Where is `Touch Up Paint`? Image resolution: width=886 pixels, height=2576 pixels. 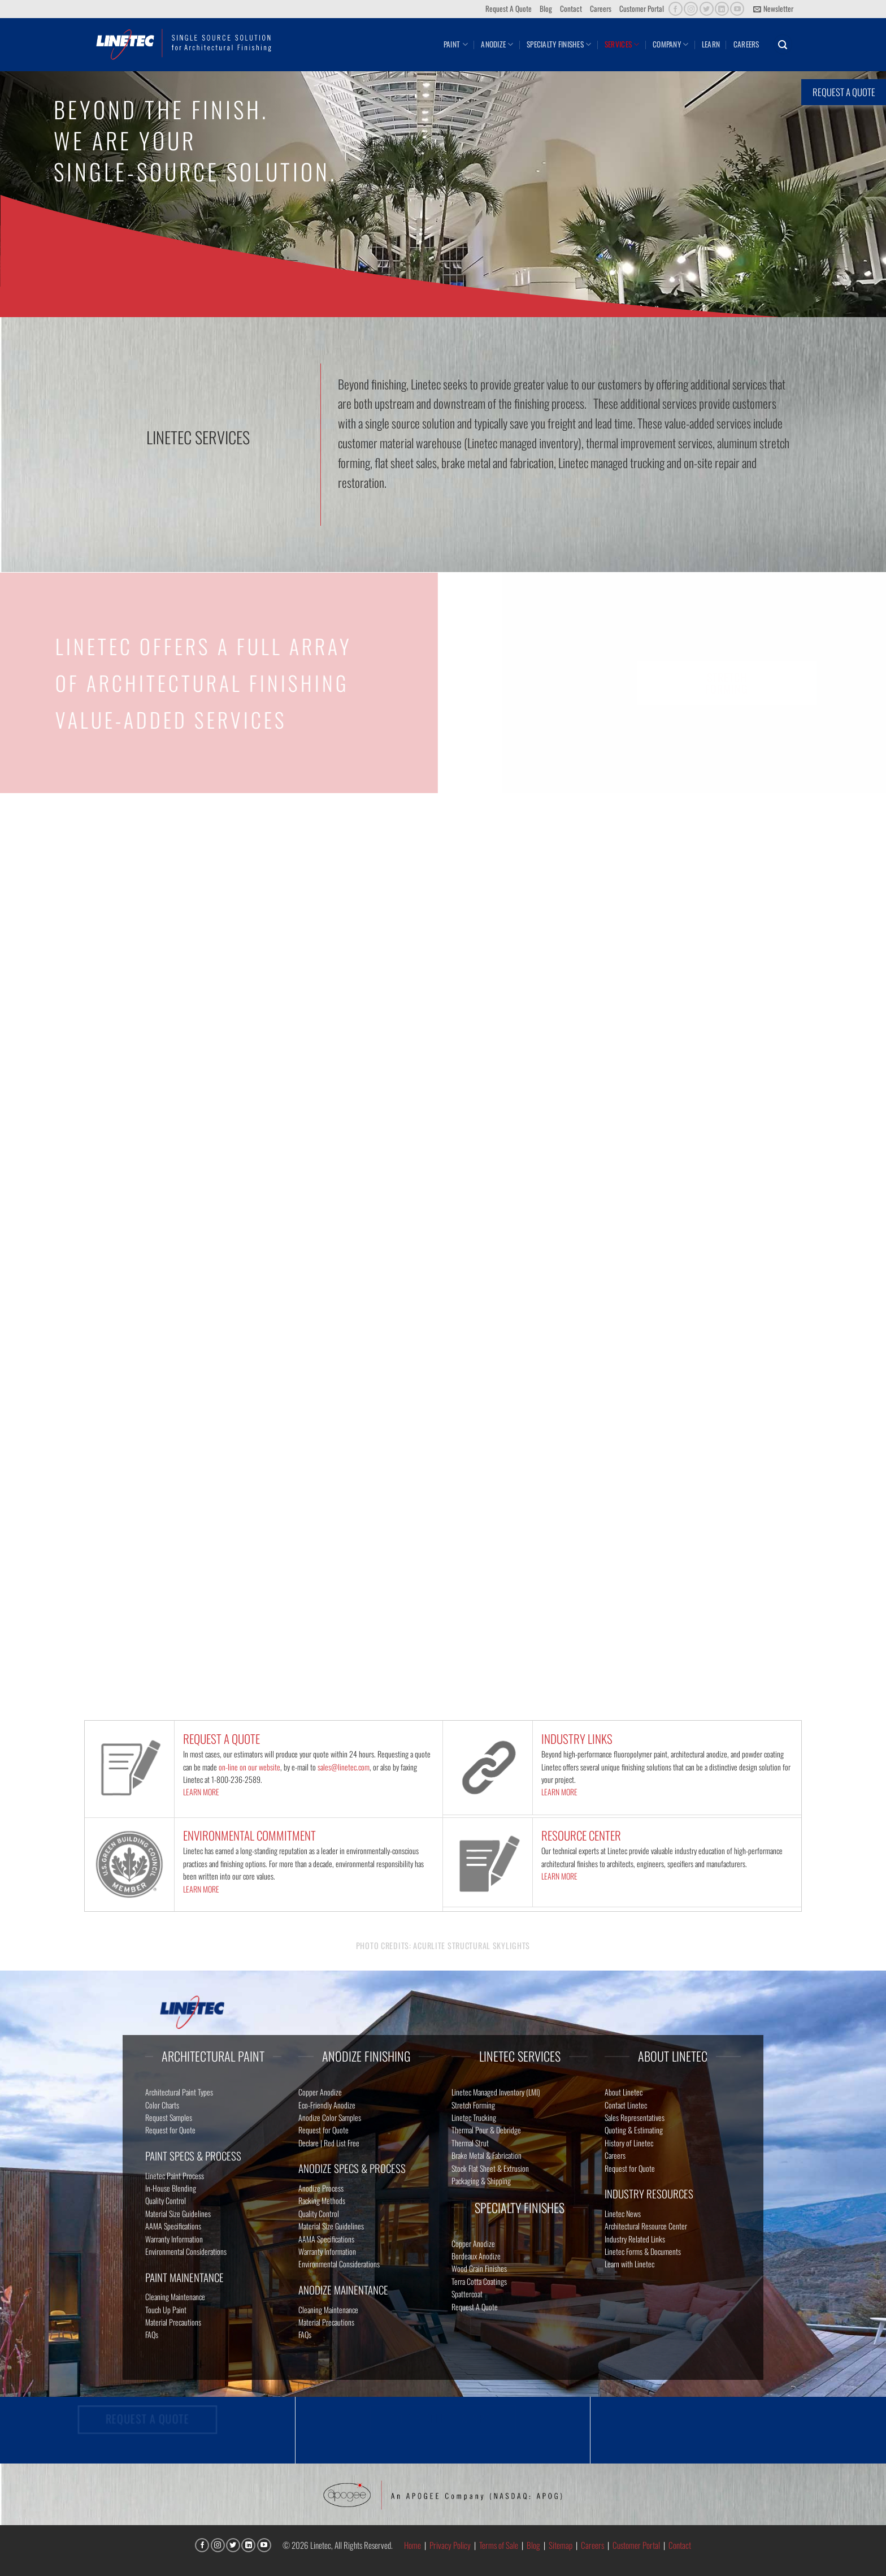 Touch Up Paint is located at coordinates (165, 2309).